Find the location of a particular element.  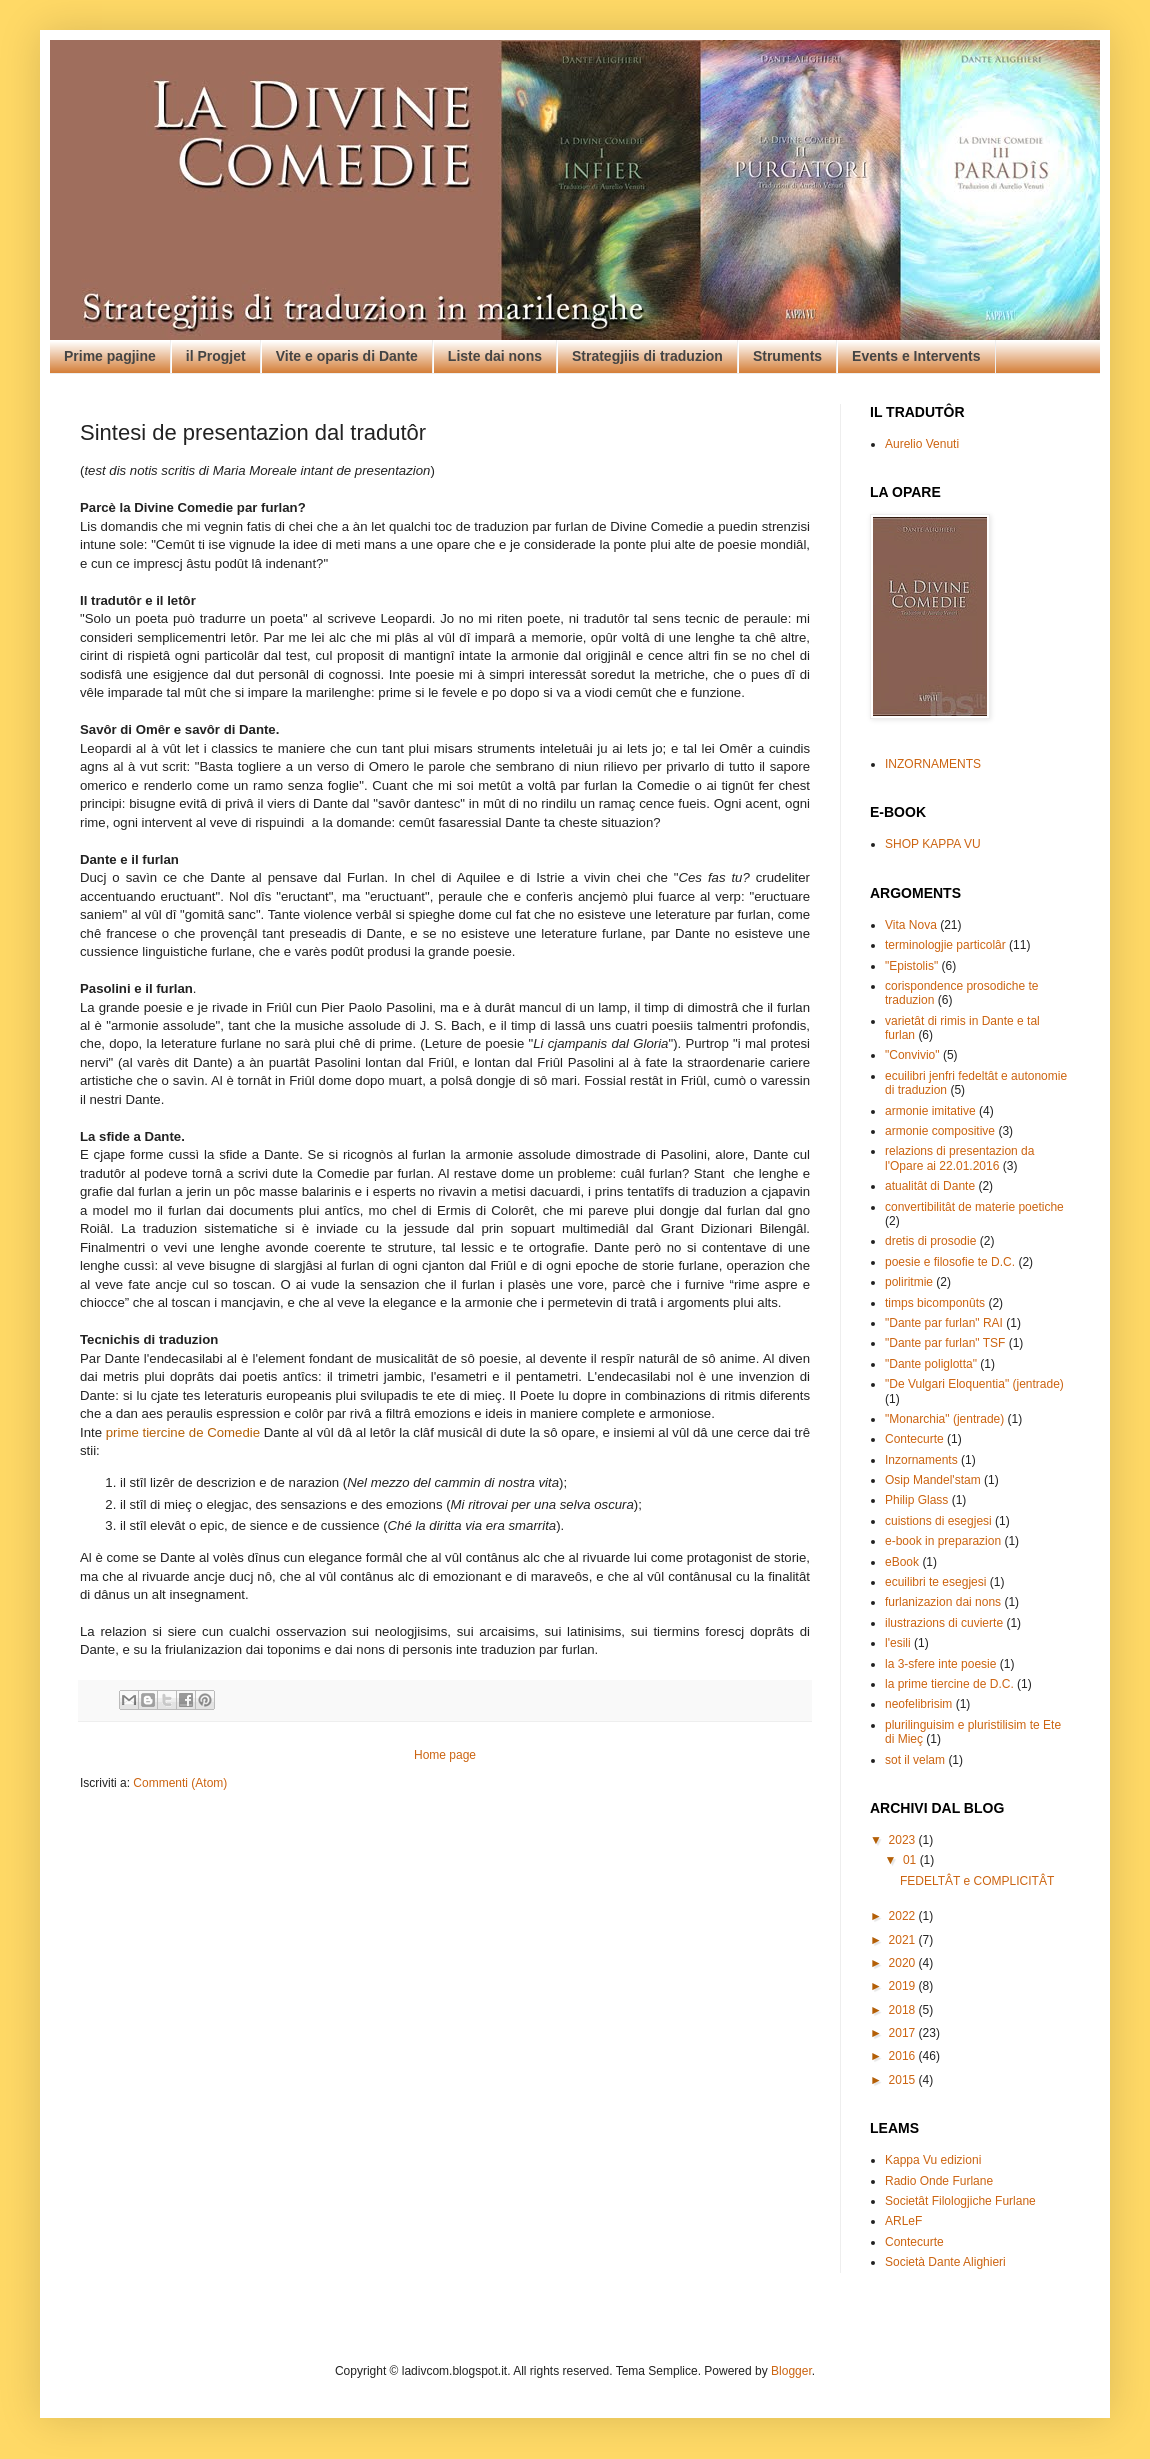

2016 is located at coordinates (904, 2056).